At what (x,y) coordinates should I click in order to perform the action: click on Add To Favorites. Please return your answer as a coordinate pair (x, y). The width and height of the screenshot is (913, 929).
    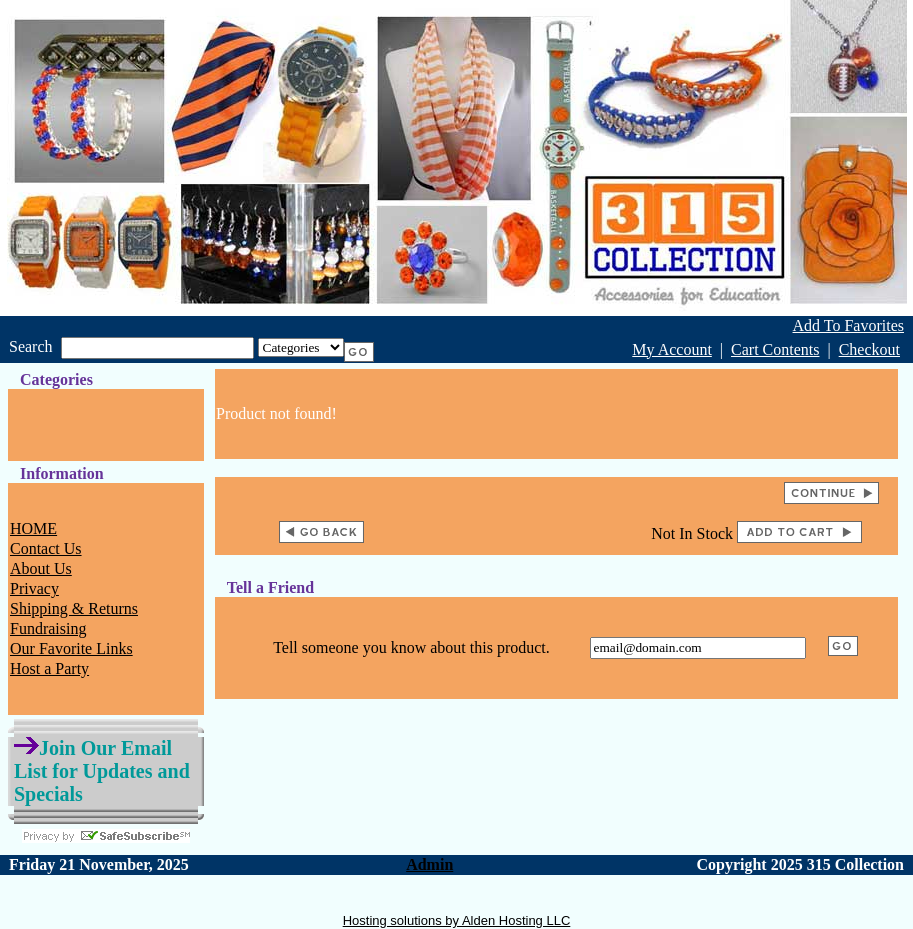
    Looking at the image, I should click on (848, 325).